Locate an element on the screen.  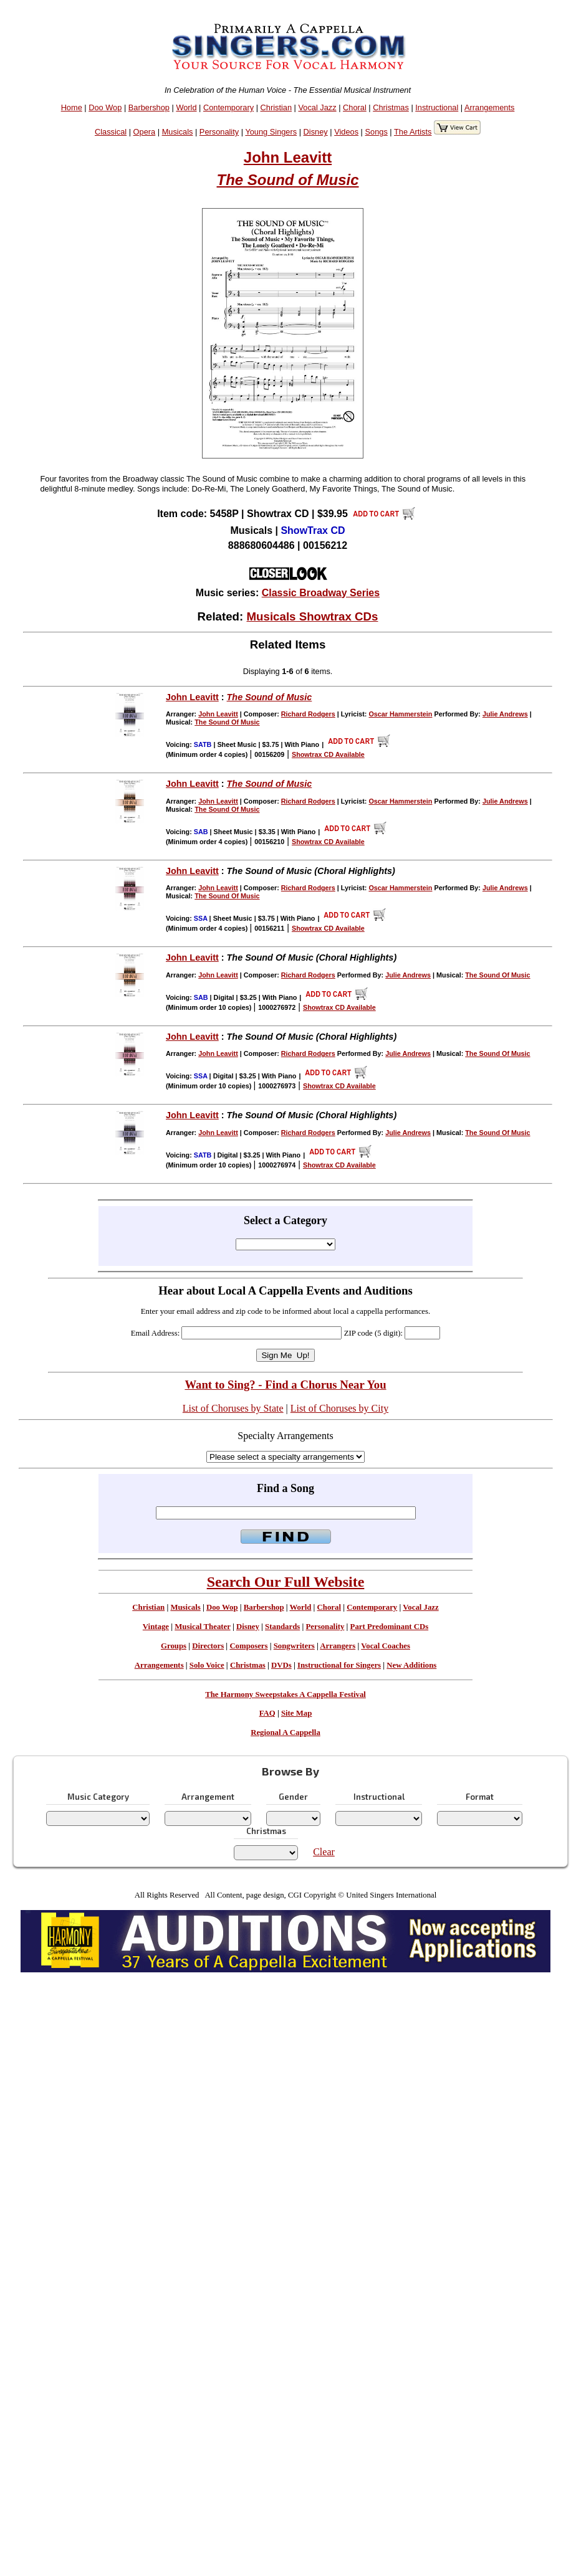
Musicals is located at coordinates (177, 131).